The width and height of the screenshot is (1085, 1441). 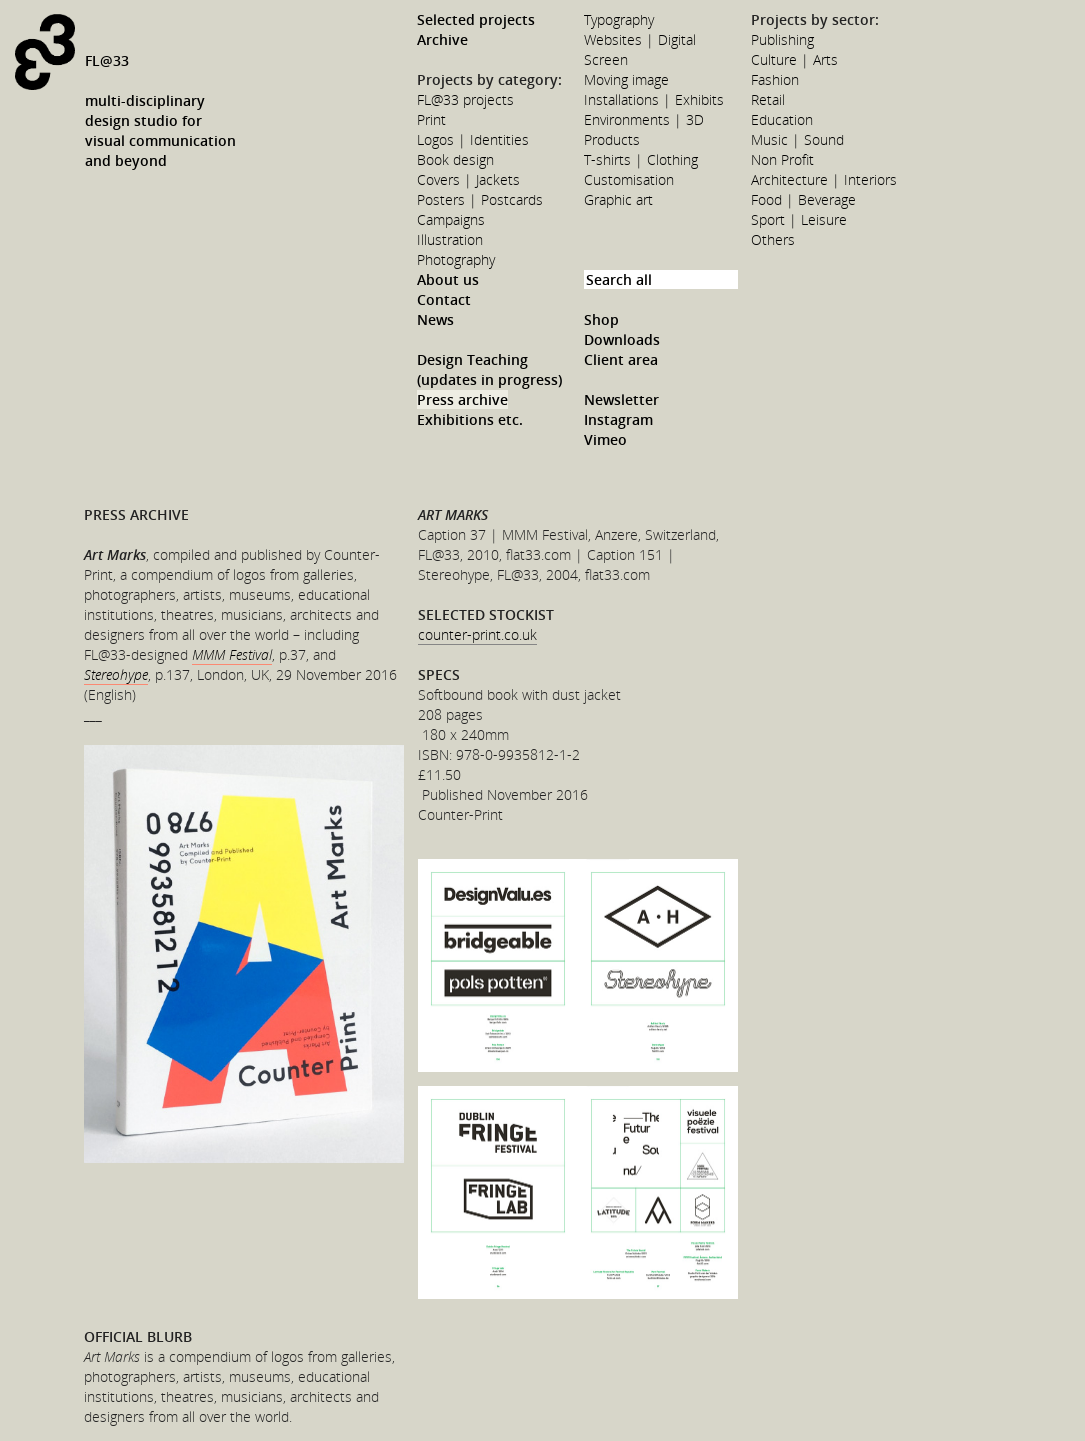 I want to click on Posters | Postcards, so click(x=480, y=199).